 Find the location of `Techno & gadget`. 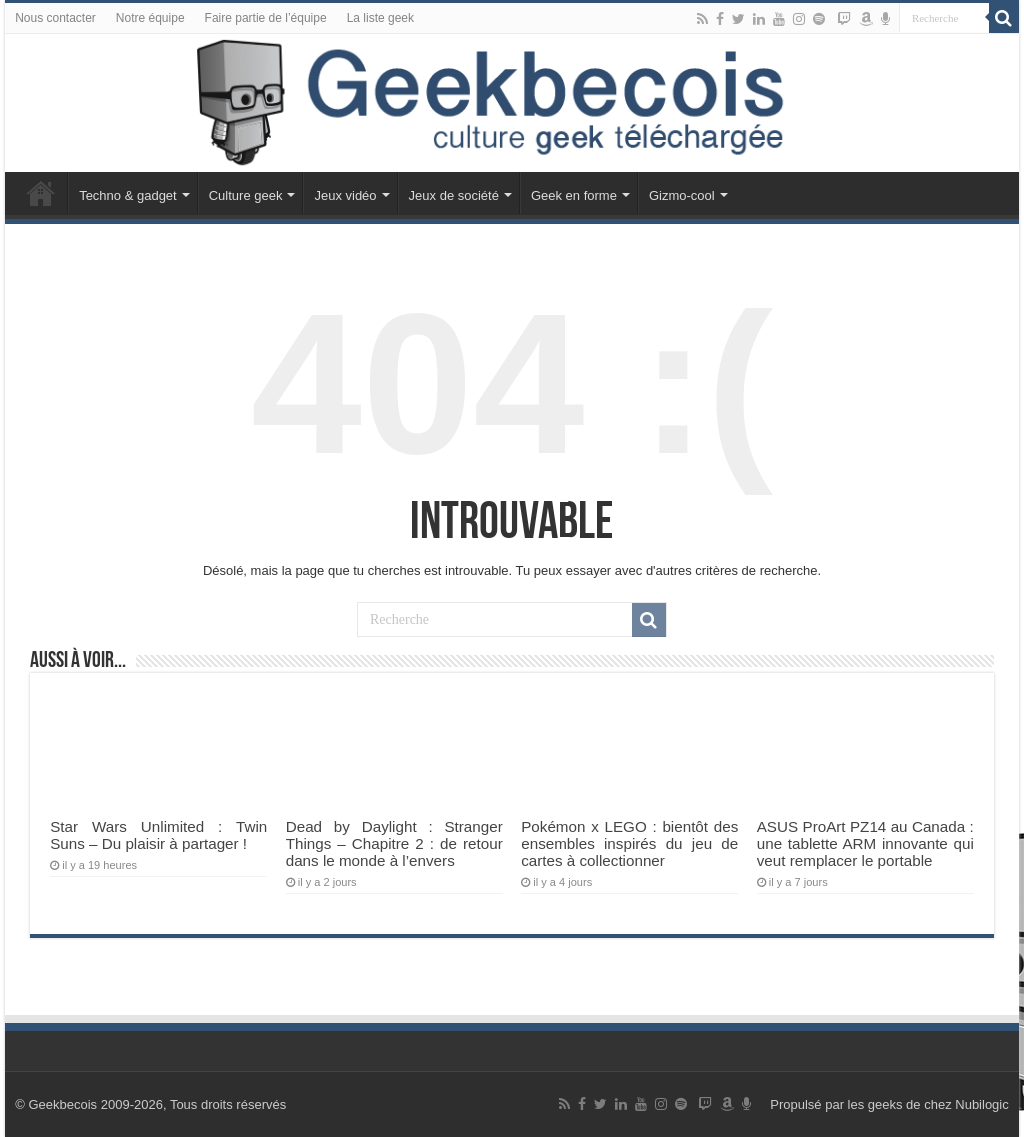

Techno & gadget is located at coordinates (128, 195).